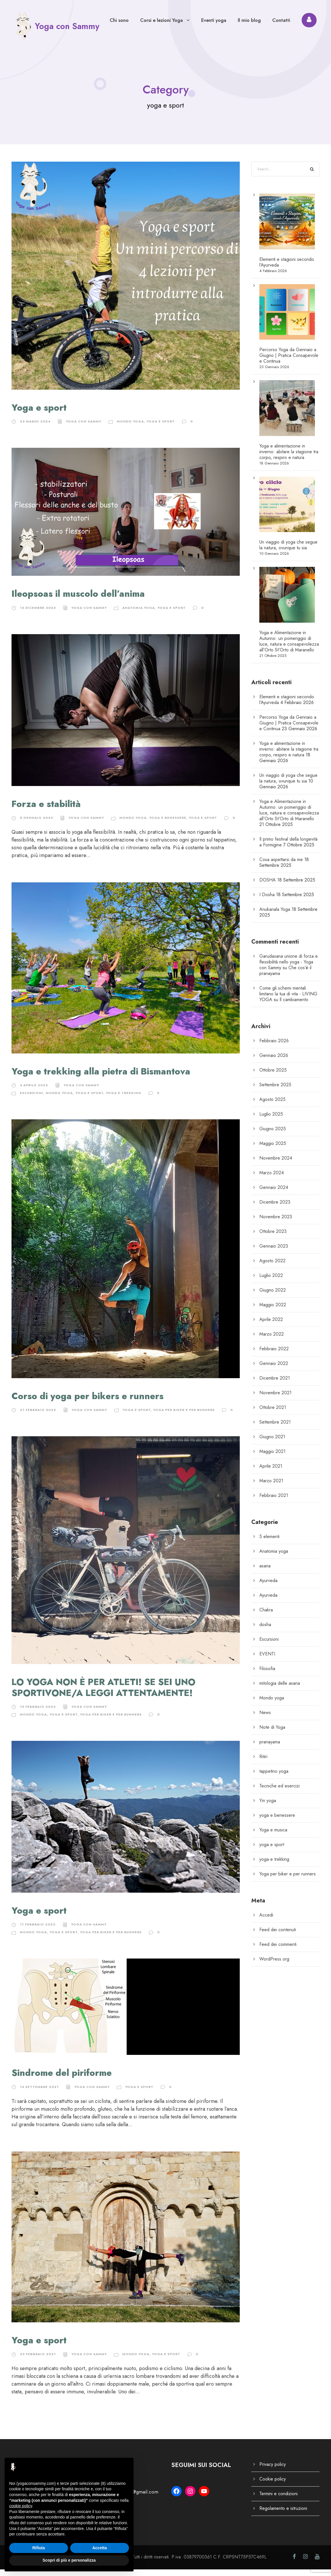 This screenshot has height=2576, width=331. What do you see at coordinates (274, 1384) in the screenshot?
I see `Dicembre 2021` at bounding box center [274, 1384].